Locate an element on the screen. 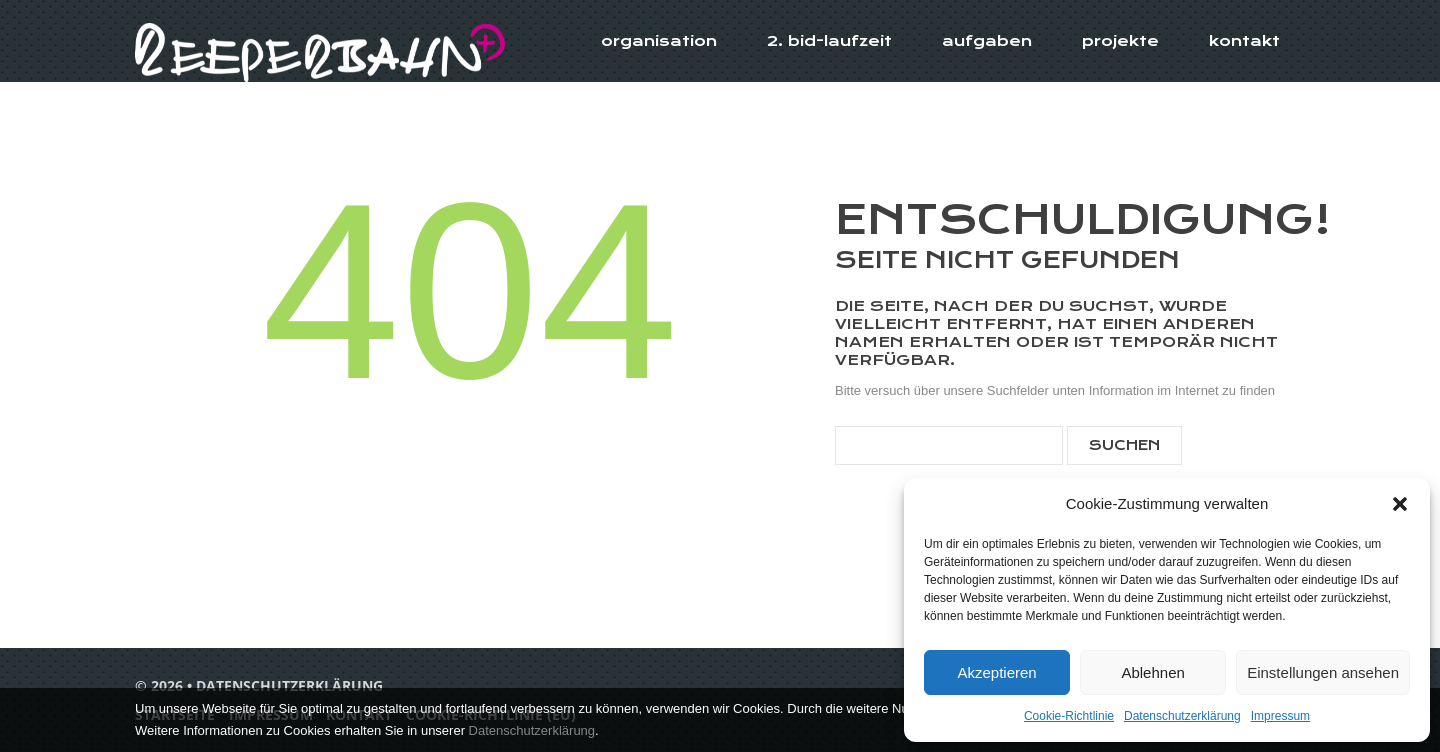  Akzeptieren is located at coordinates (996, 672).